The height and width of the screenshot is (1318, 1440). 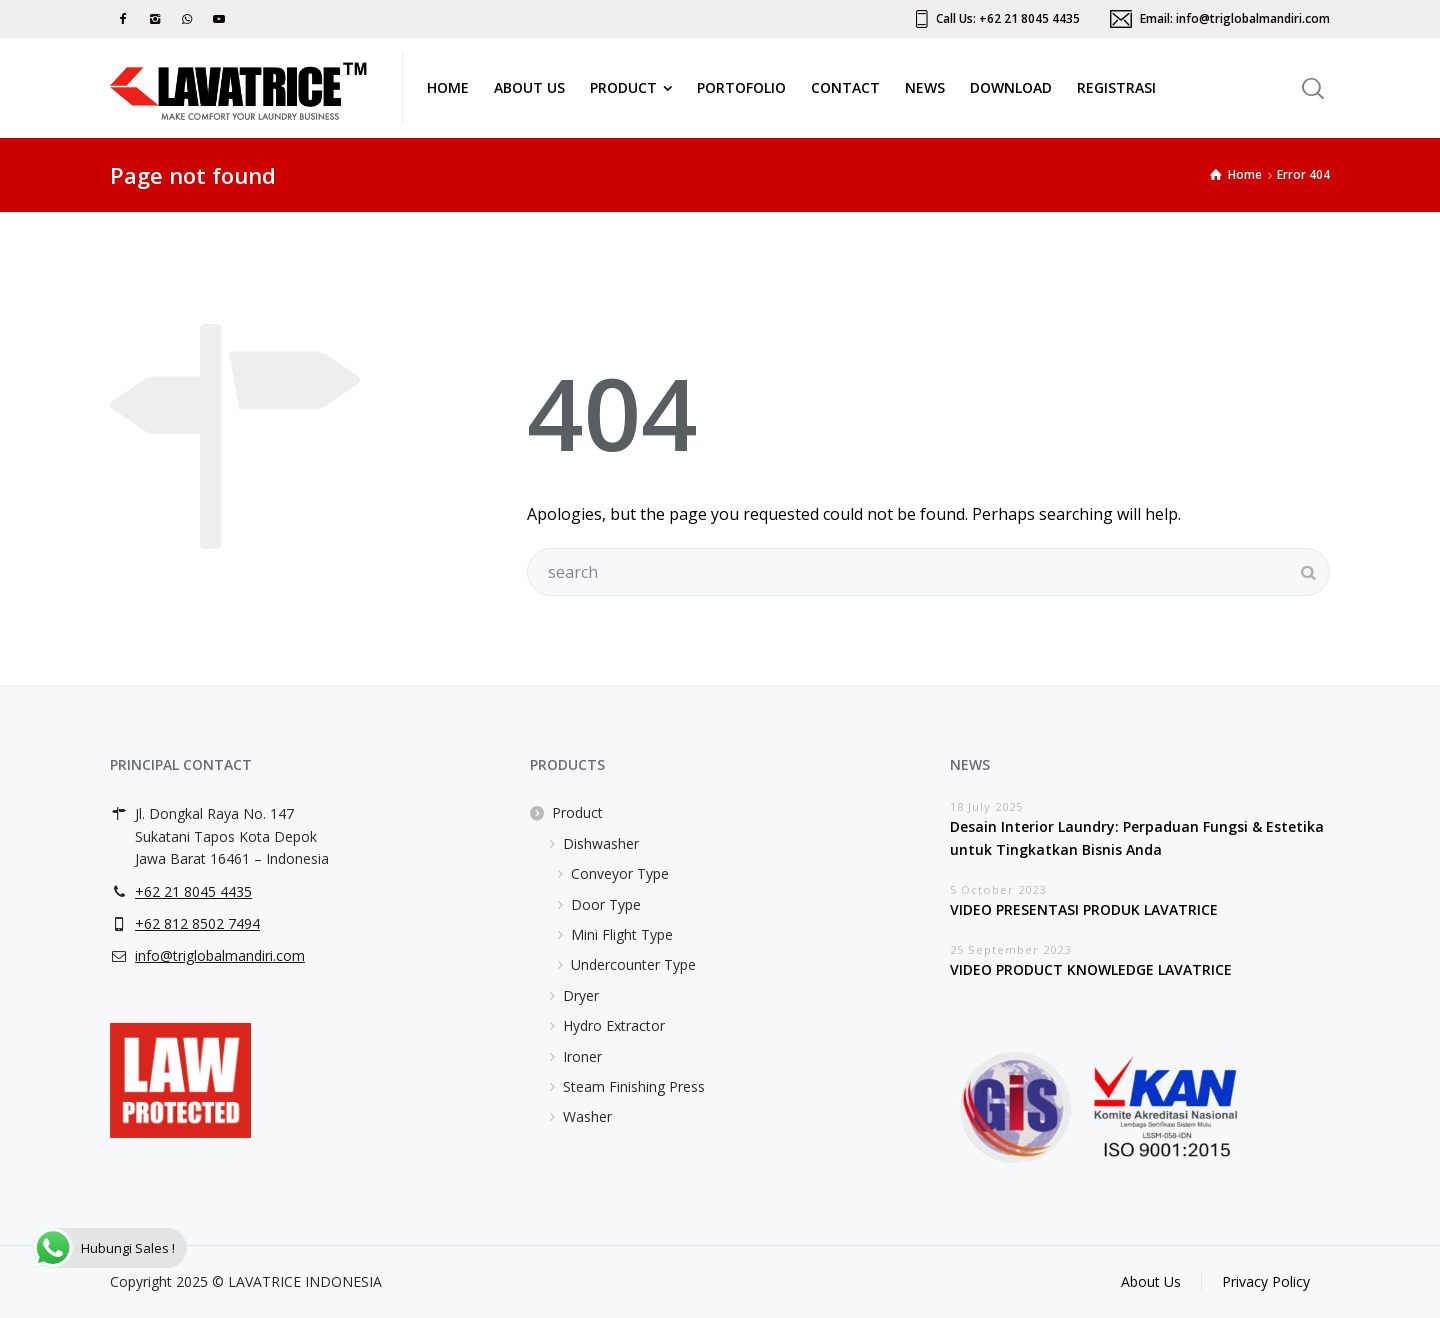 I want to click on Call Us: +62 21 8045 4435, so click(x=1008, y=18).